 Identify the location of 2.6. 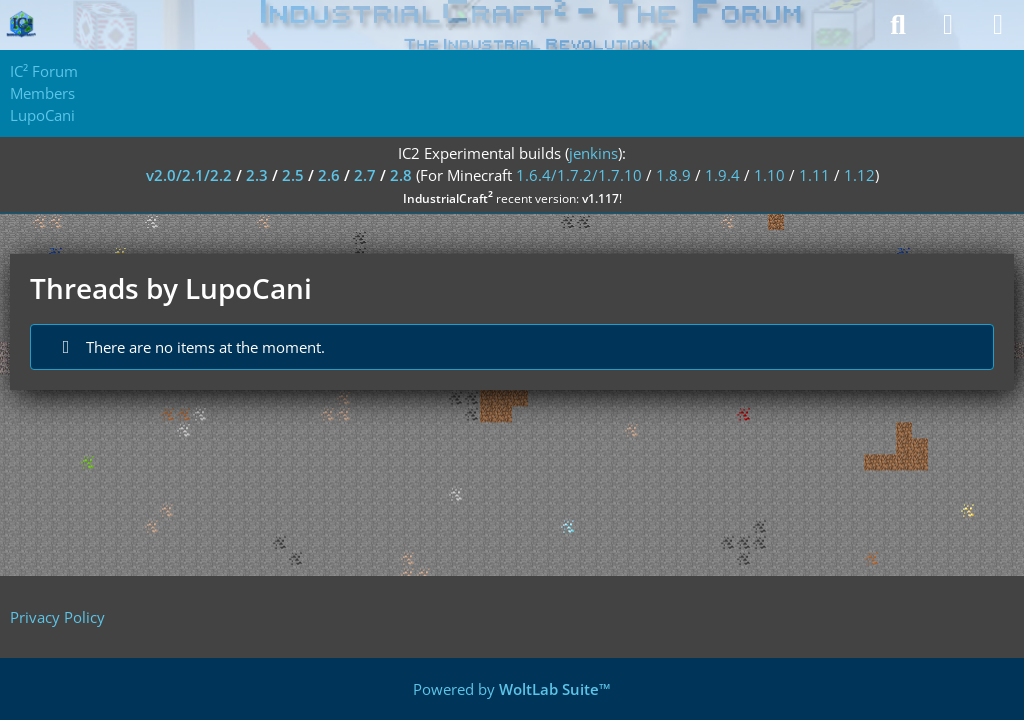
(329, 175).